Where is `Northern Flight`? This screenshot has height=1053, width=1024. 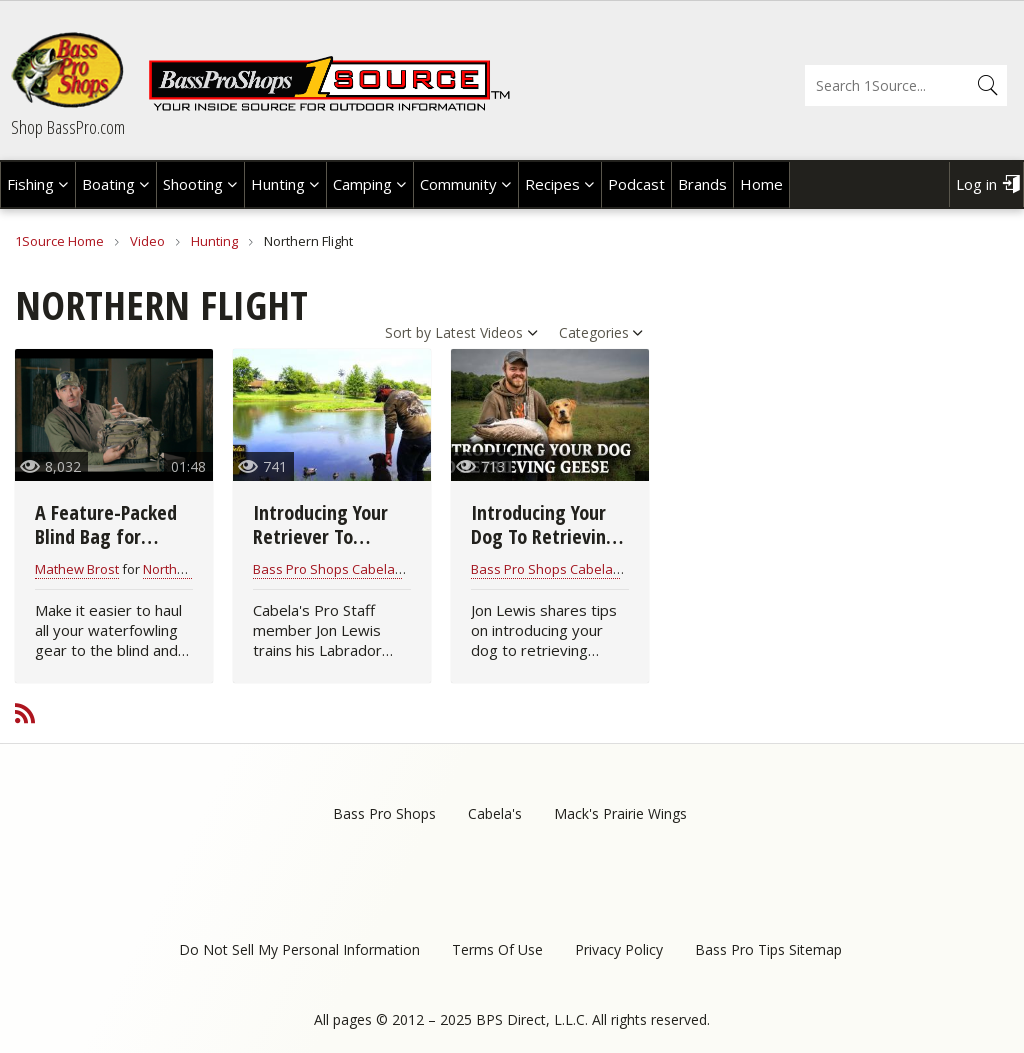 Northern Flight is located at coordinates (187, 569).